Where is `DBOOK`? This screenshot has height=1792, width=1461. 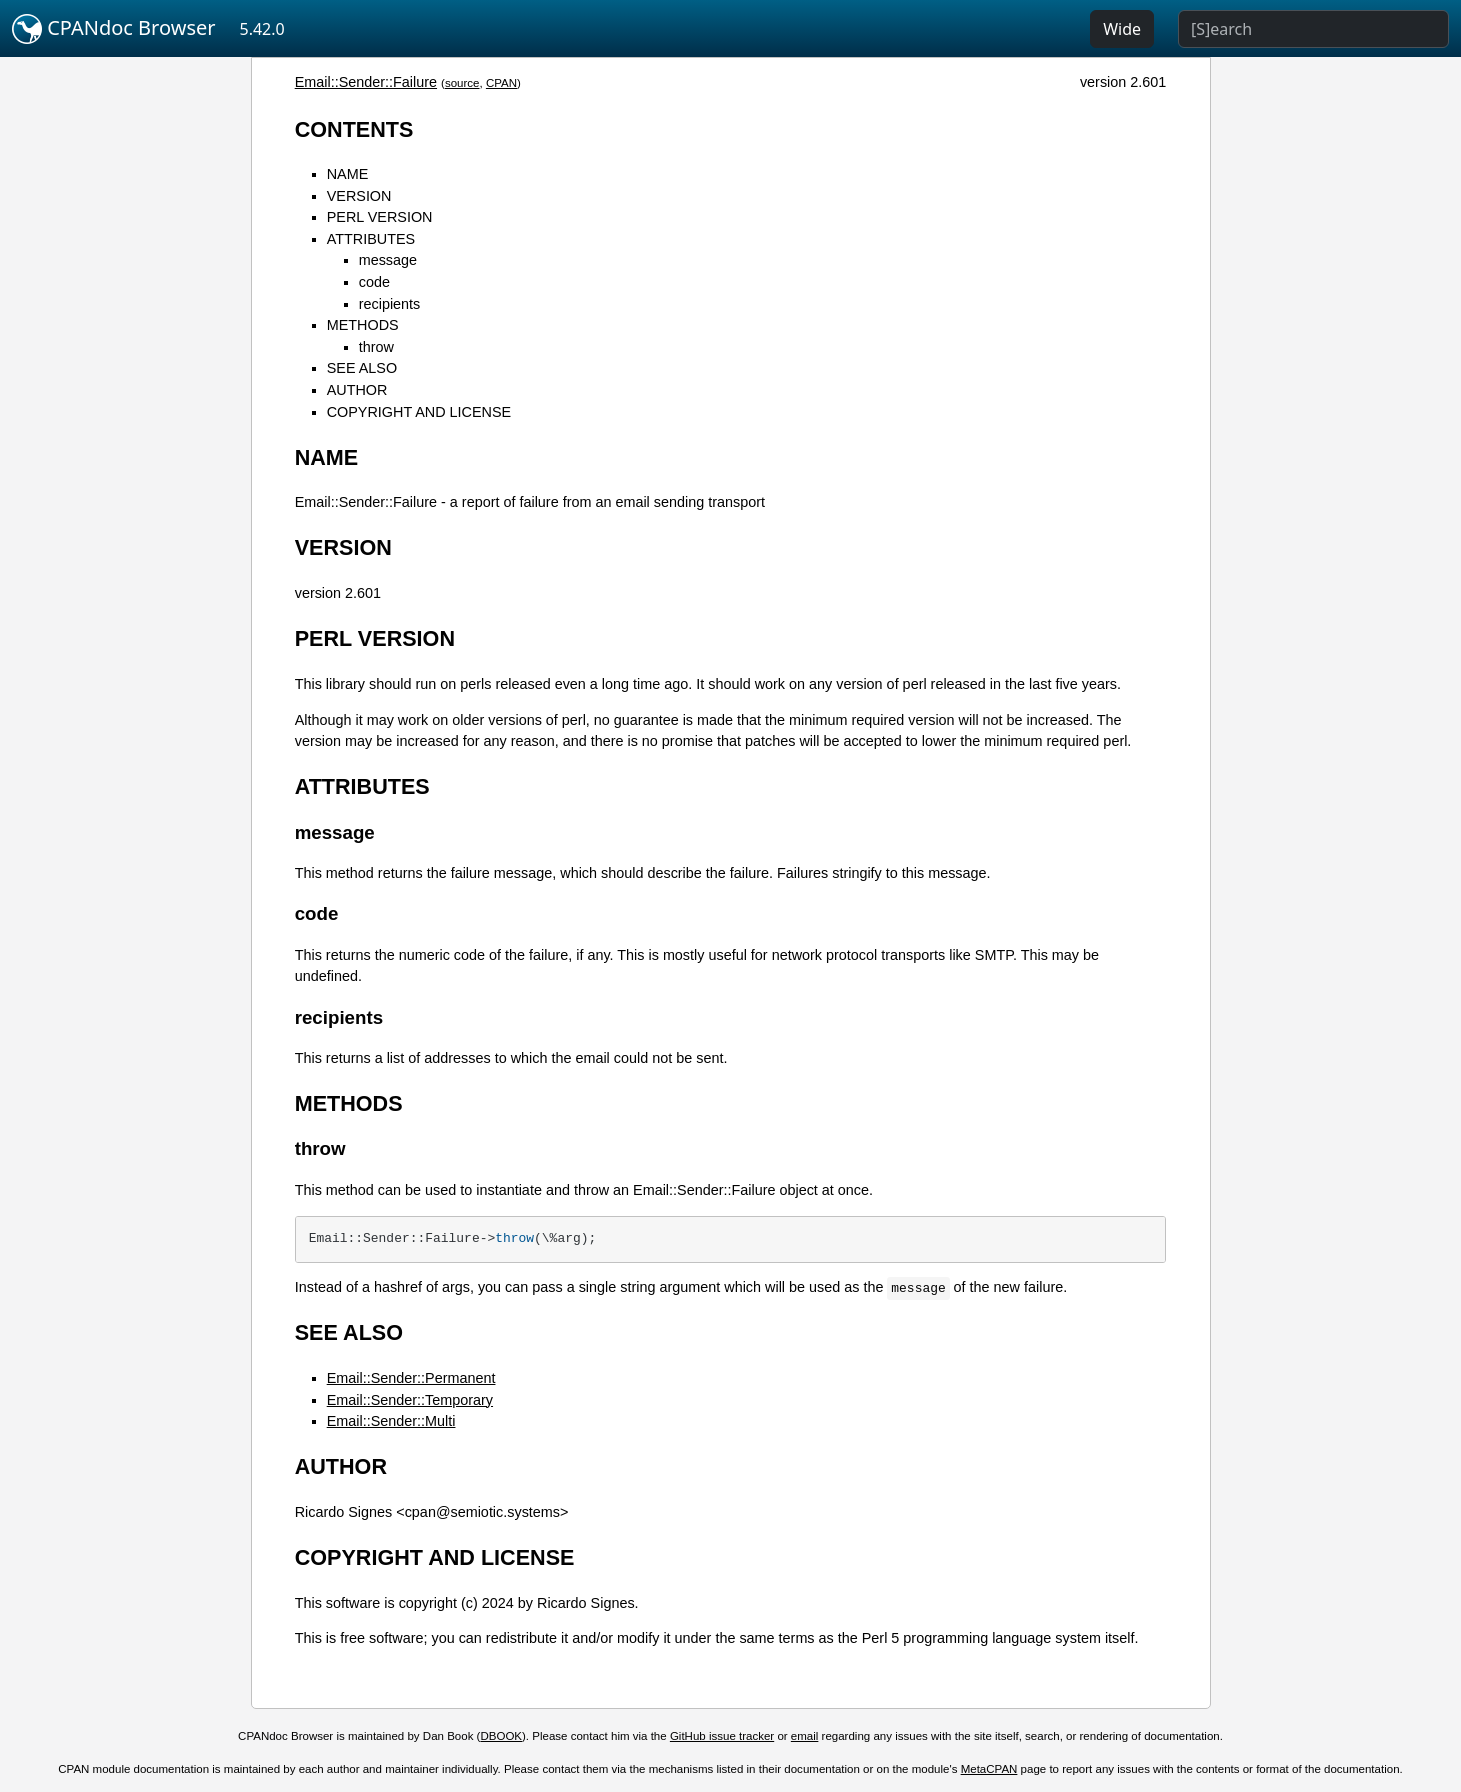 DBOOK is located at coordinates (501, 1736).